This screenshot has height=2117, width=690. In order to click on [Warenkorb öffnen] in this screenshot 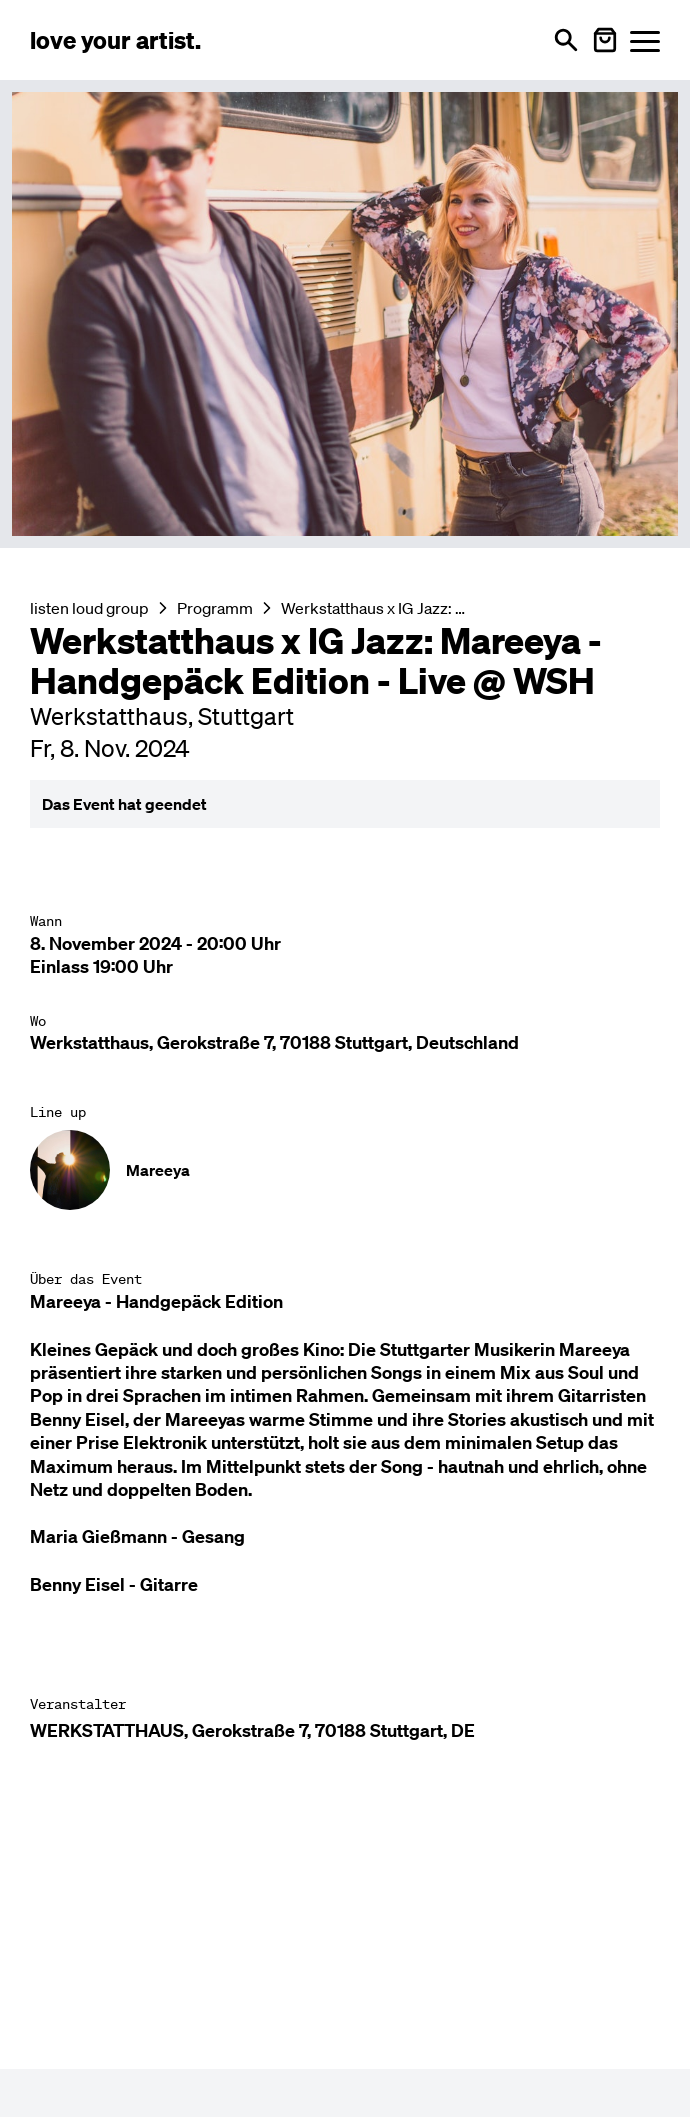, I will do `click(605, 40)`.